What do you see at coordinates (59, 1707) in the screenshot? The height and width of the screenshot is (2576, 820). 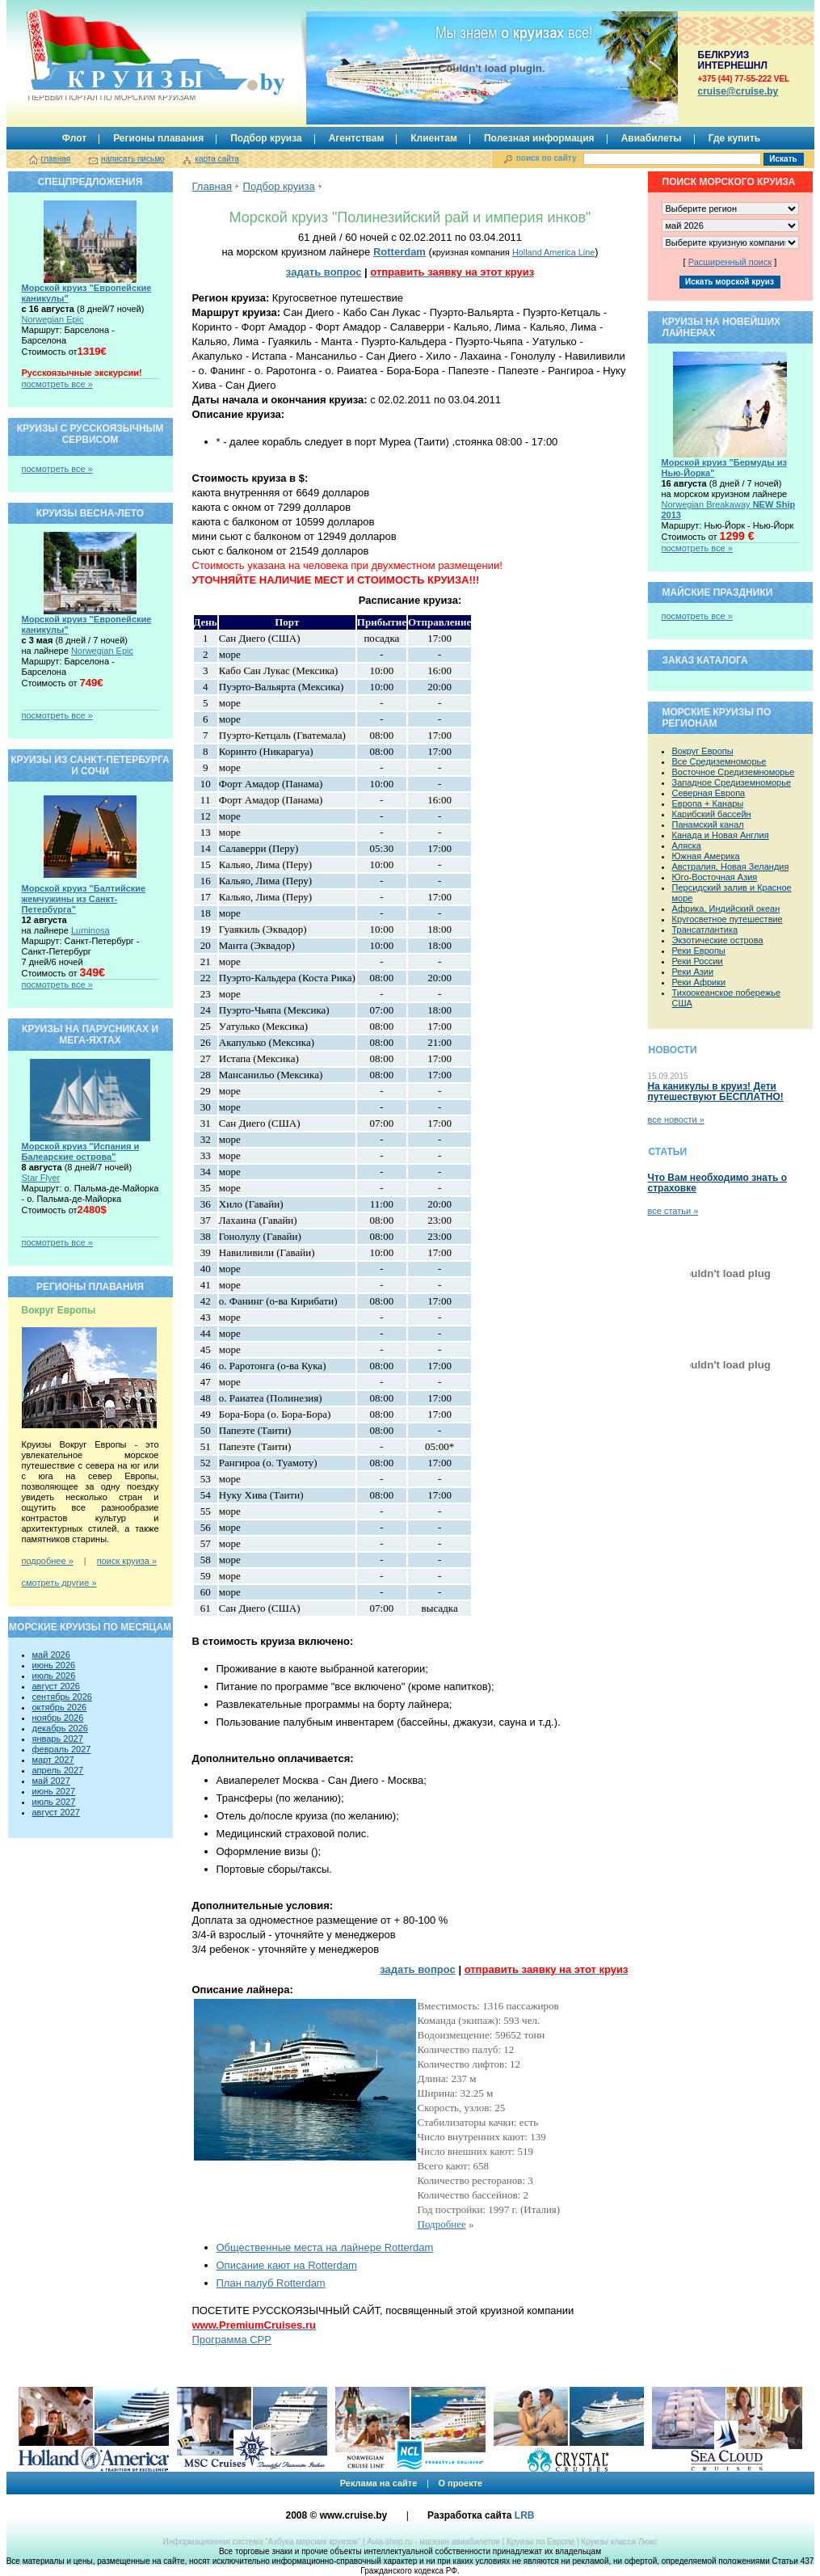 I see `октябрь 2026` at bounding box center [59, 1707].